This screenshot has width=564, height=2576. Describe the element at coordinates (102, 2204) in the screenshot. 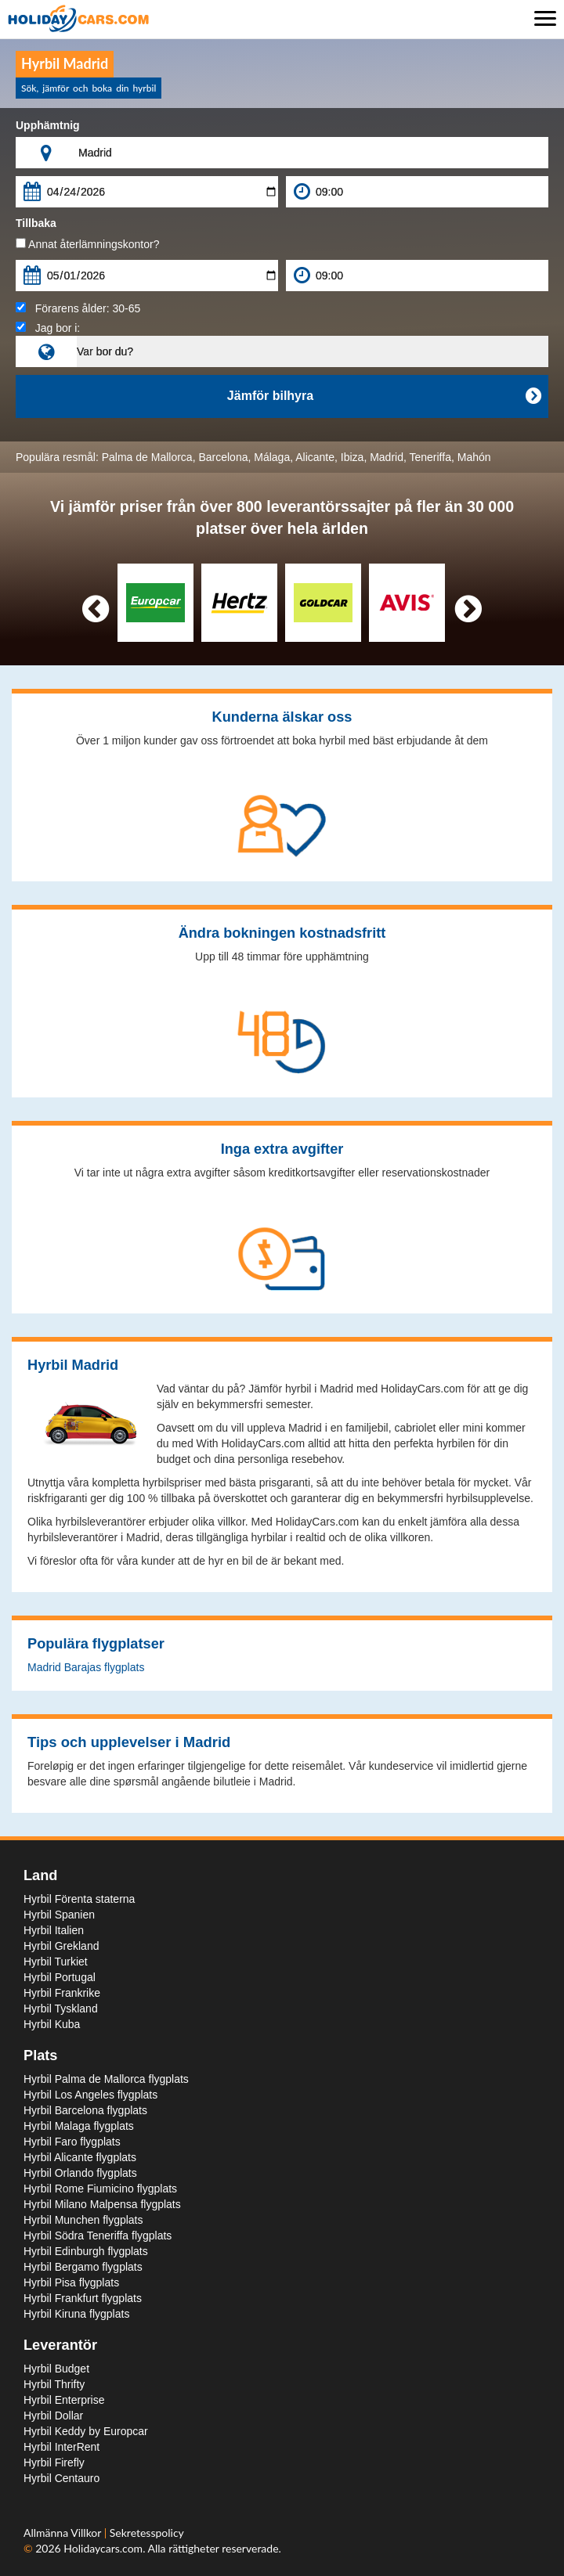

I see `Hyrbil Milano Malpensa flygplats` at that location.